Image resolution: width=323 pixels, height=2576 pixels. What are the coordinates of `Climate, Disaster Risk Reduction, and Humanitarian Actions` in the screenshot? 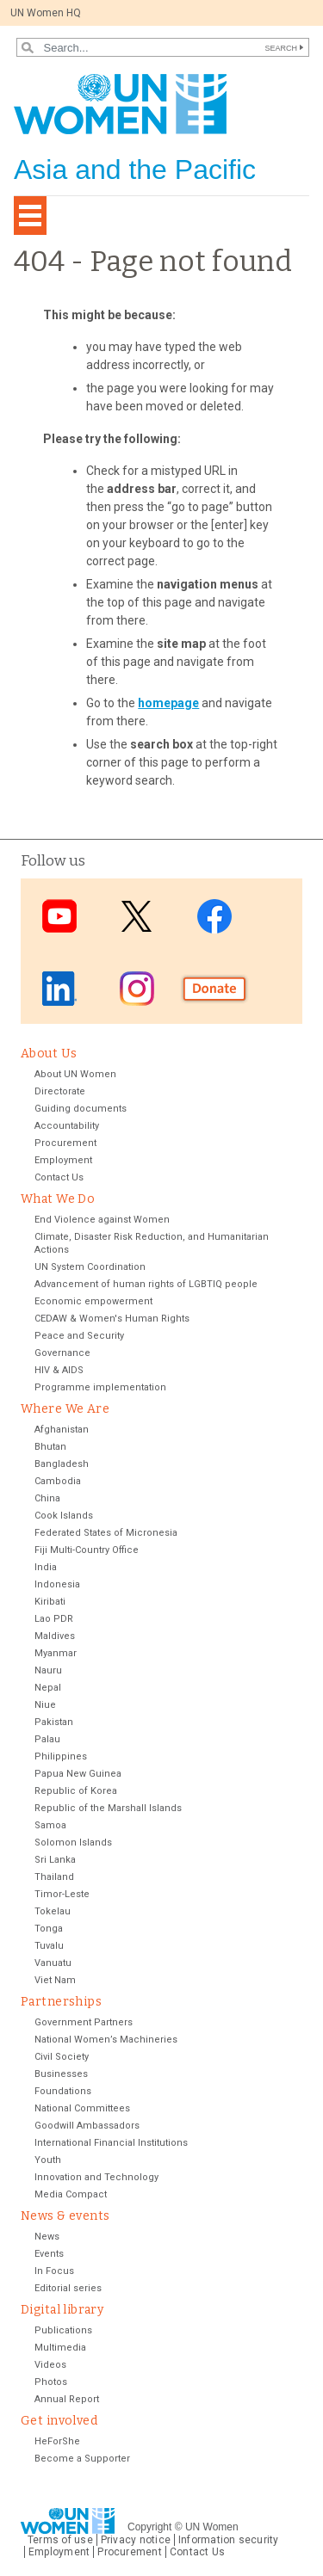 It's located at (151, 1243).